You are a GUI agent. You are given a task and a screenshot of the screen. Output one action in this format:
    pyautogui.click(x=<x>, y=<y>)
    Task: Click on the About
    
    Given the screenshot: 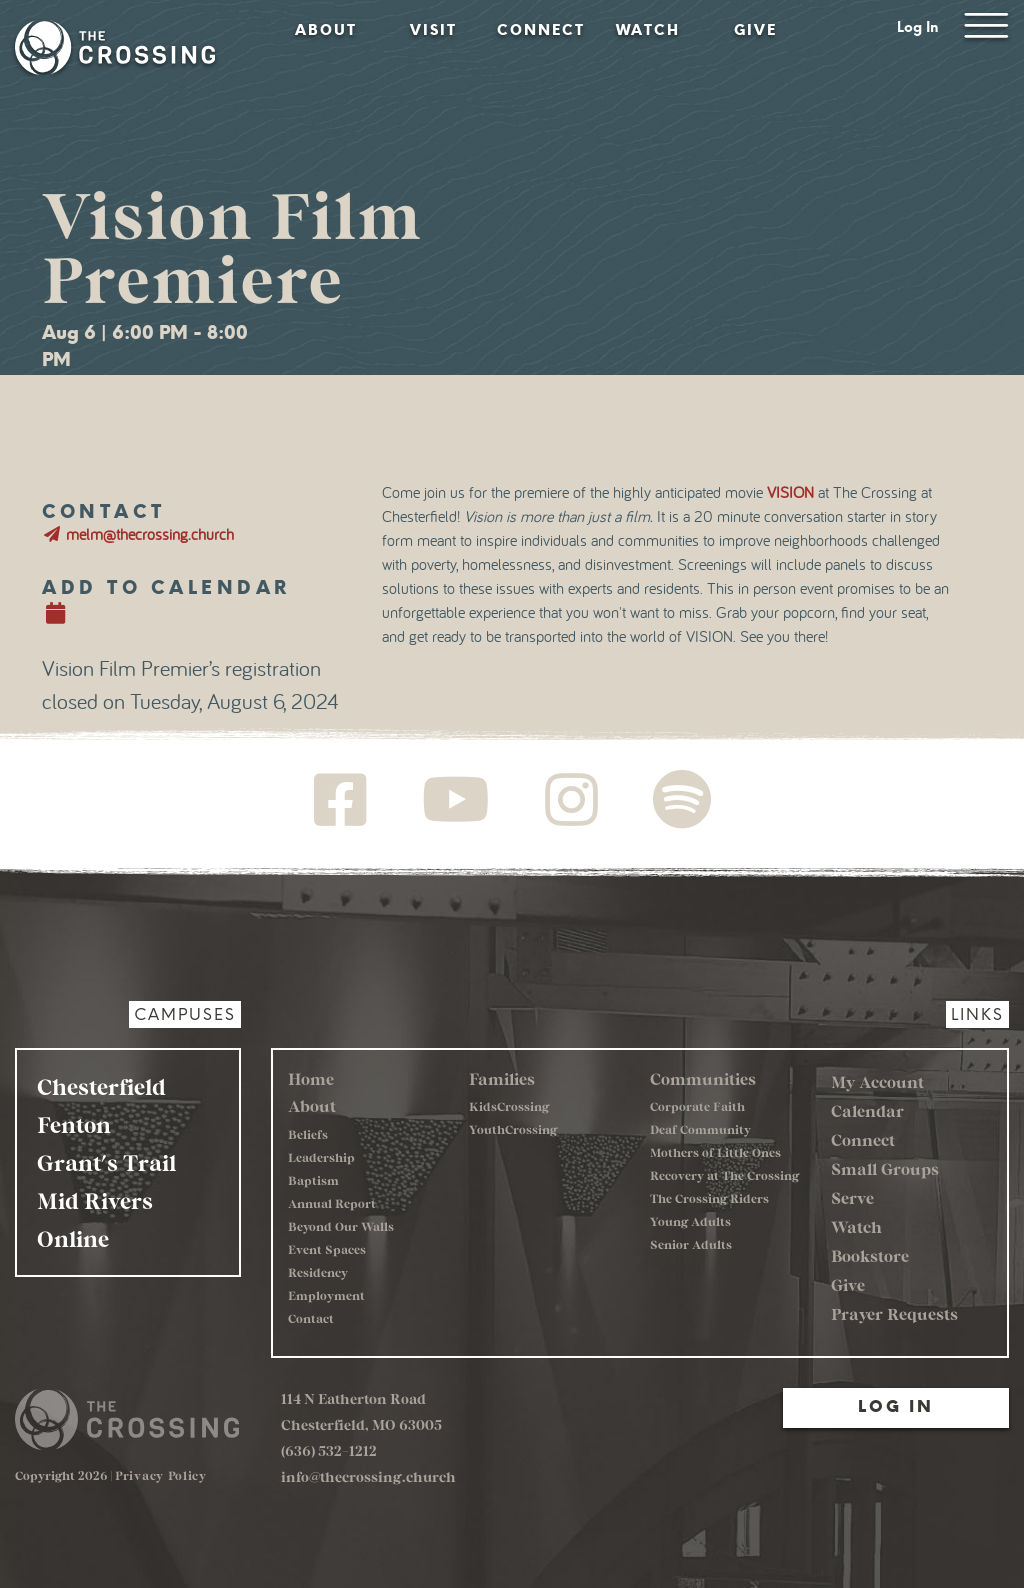 What is the action you would take?
    pyautogui.click(x=326, y=30)
    